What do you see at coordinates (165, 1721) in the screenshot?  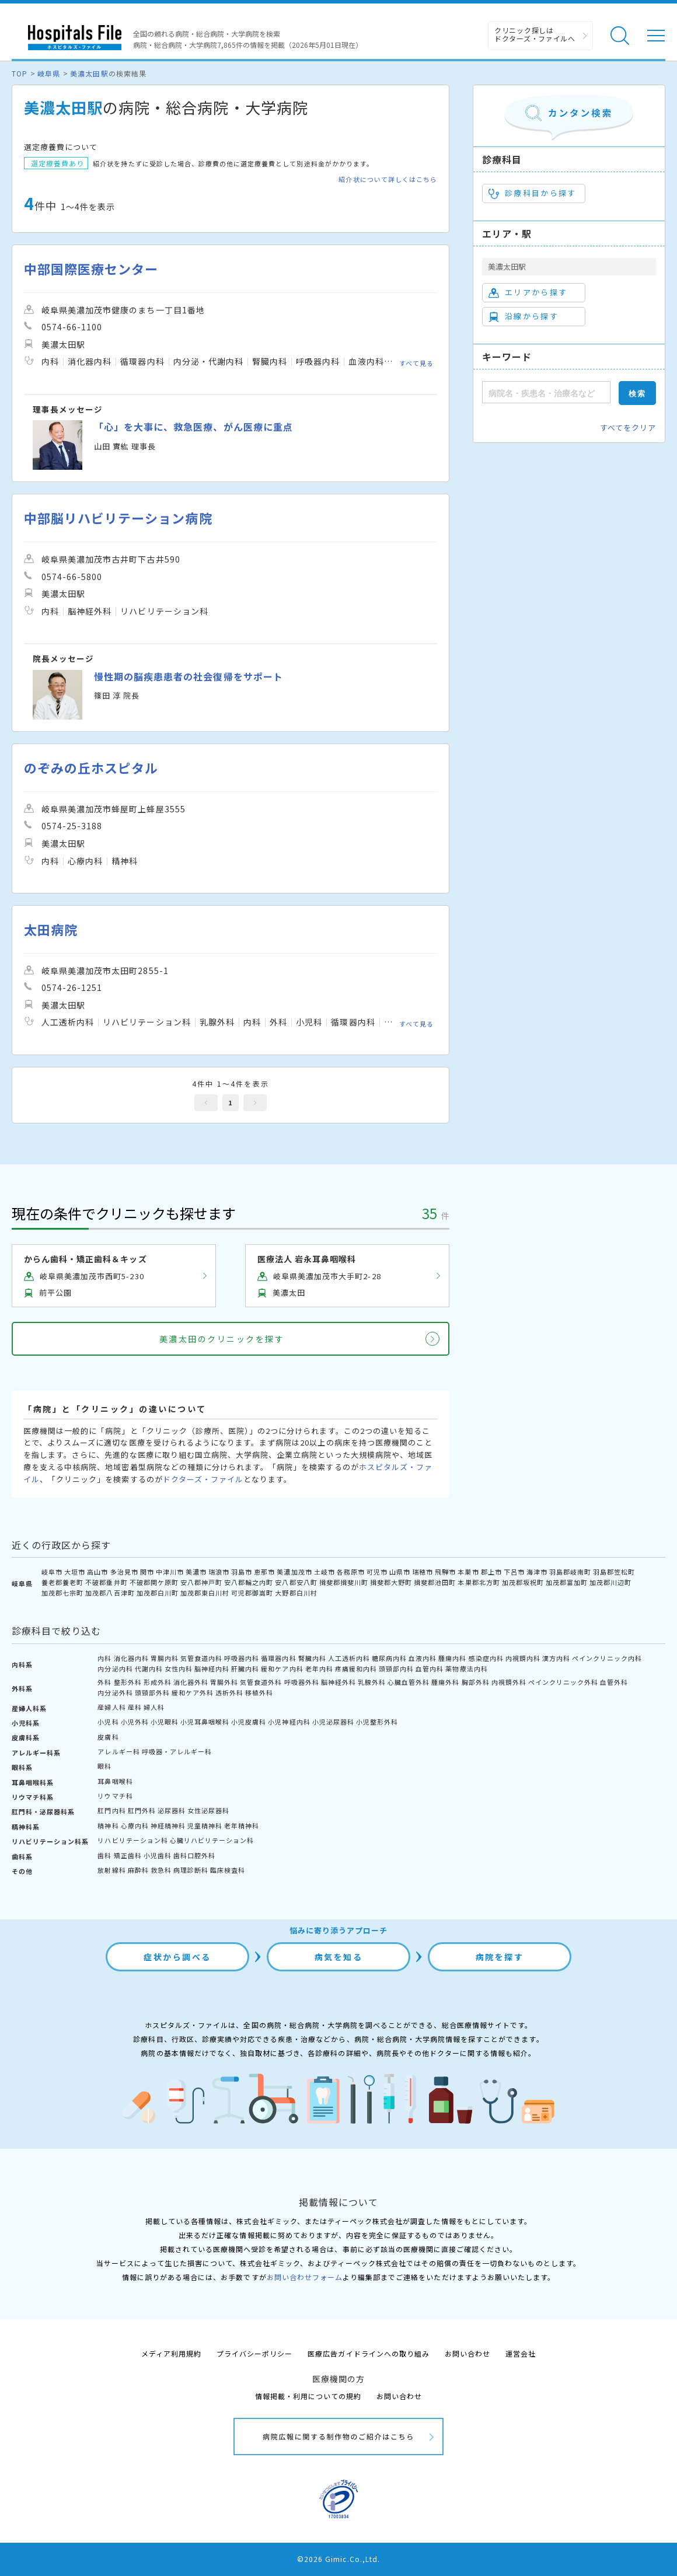 I see `小児眼科` at bounding box center [165, 1721].